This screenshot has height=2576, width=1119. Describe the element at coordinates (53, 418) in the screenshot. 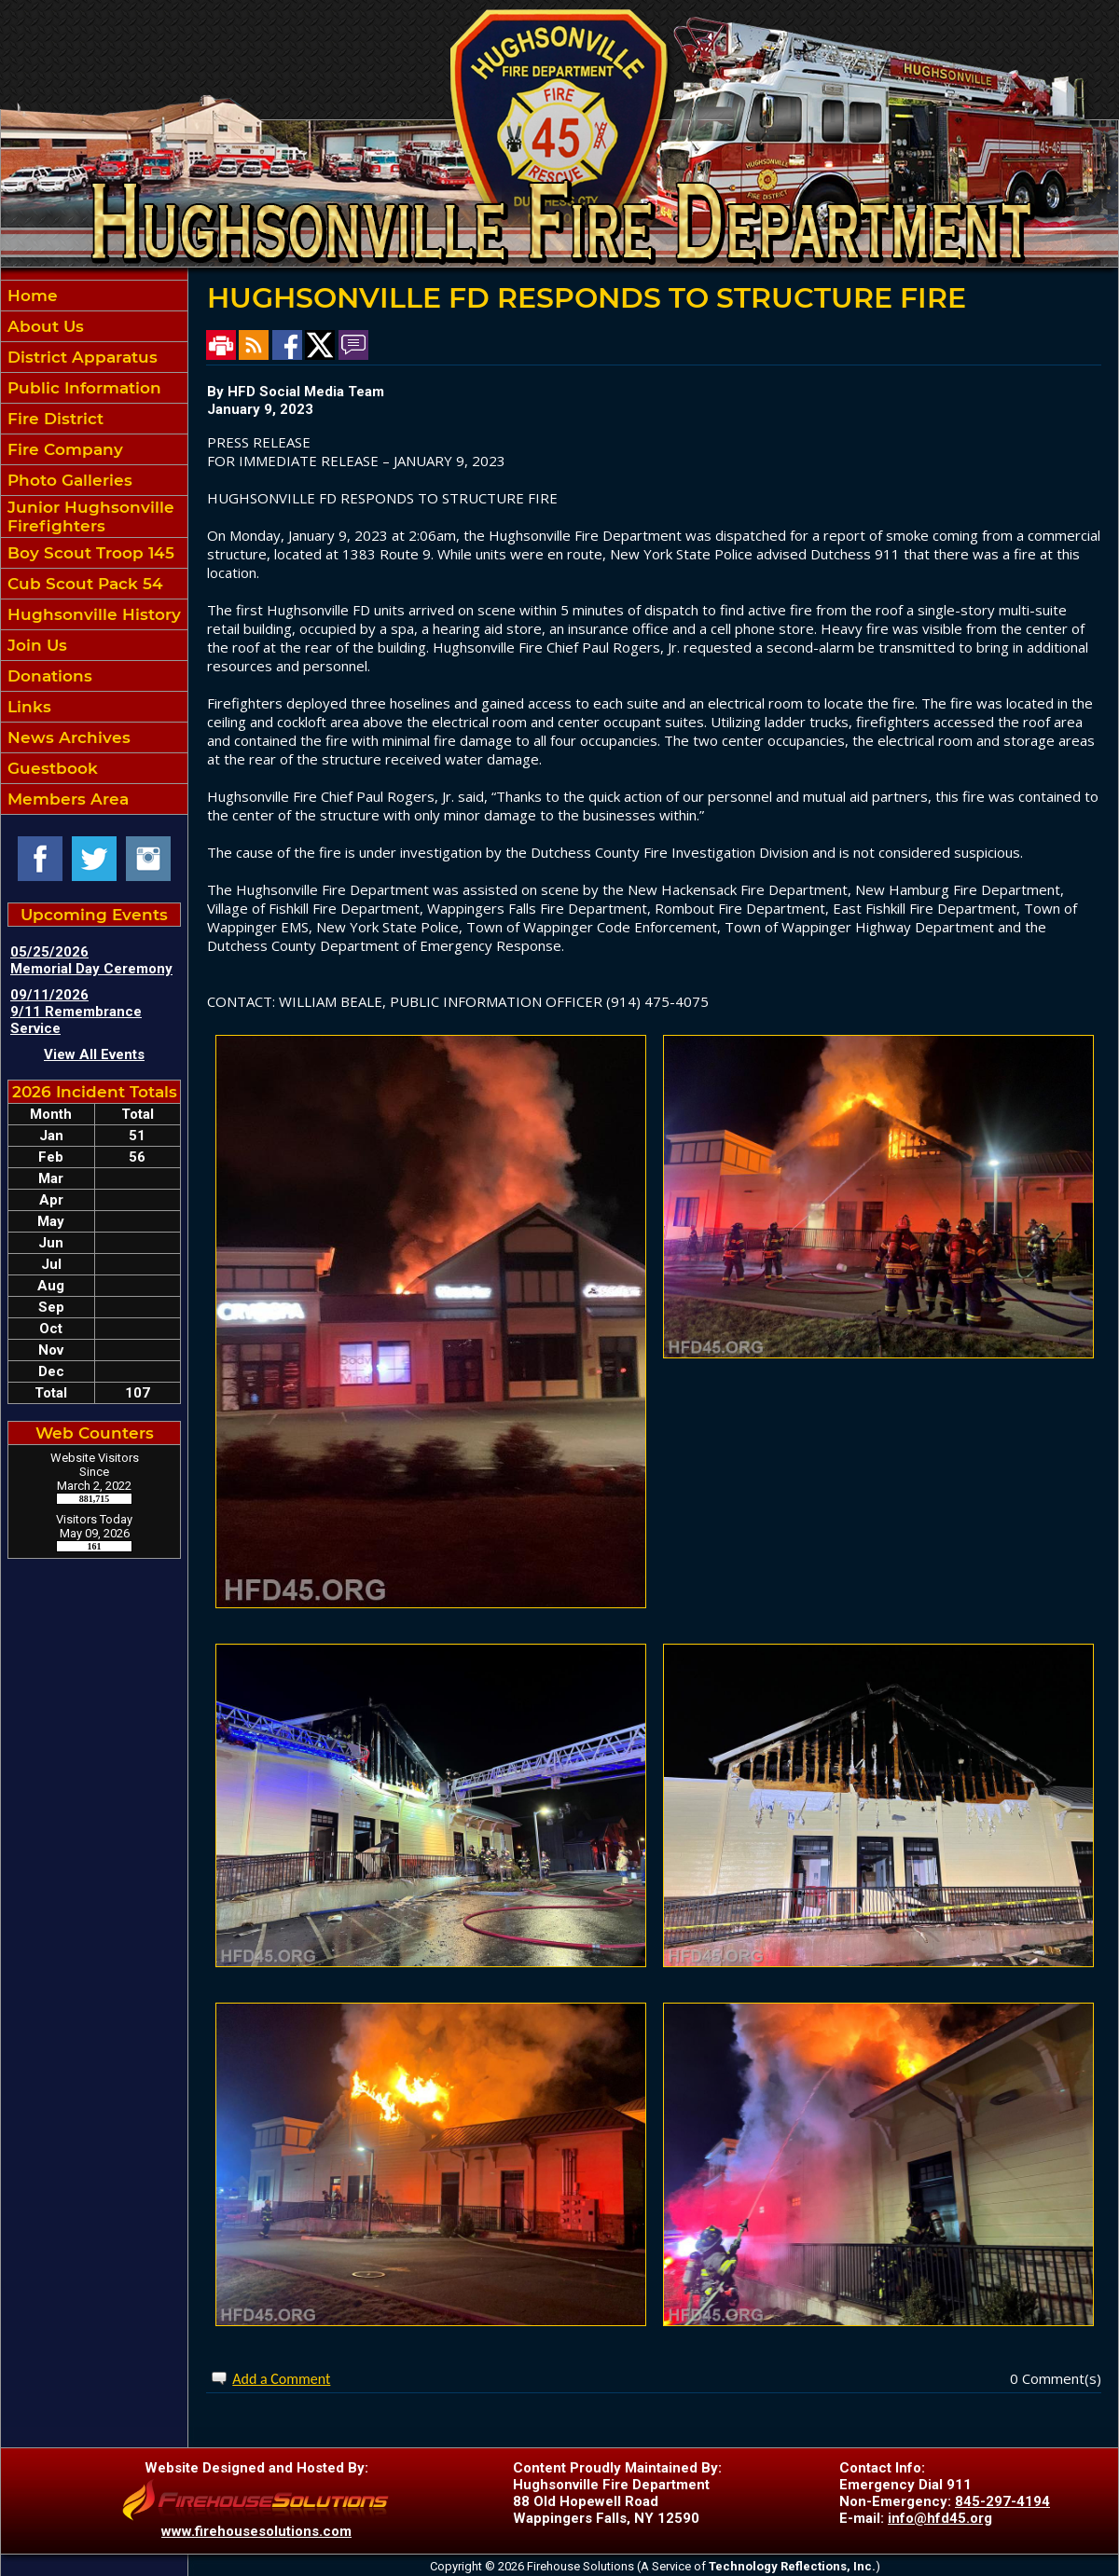

I see `Fire District [button]` at that location.